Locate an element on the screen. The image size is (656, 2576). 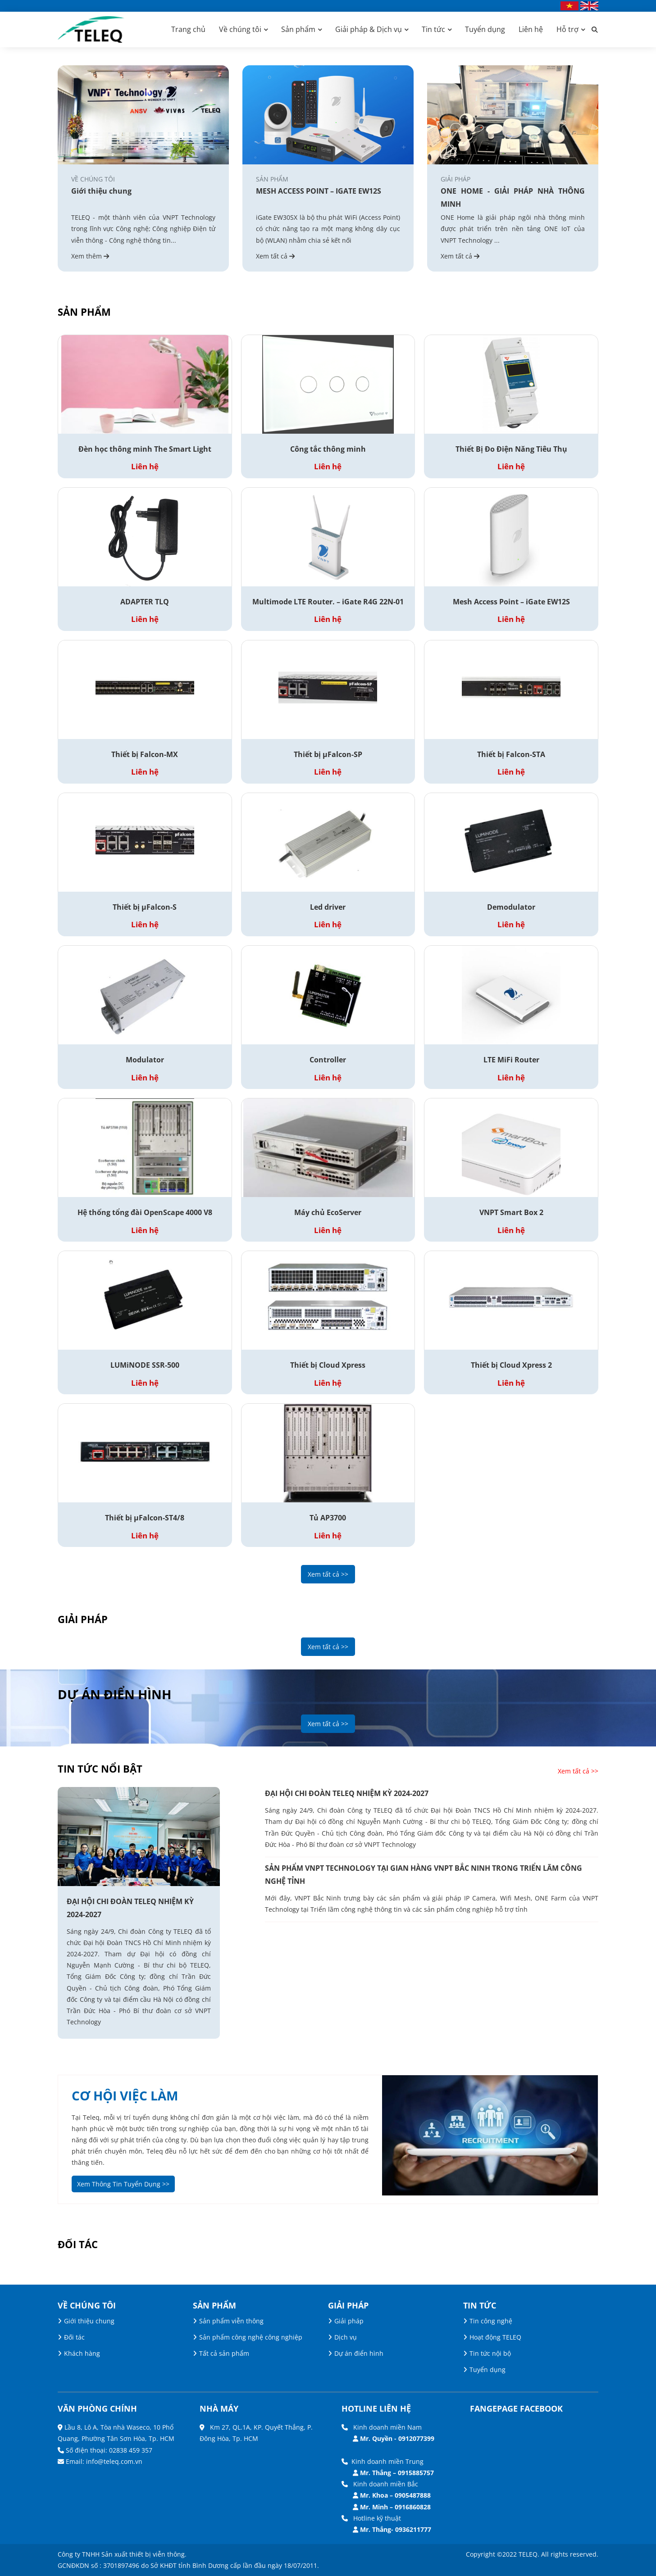
Dịch vụ is located at coordinates (345, 2337).